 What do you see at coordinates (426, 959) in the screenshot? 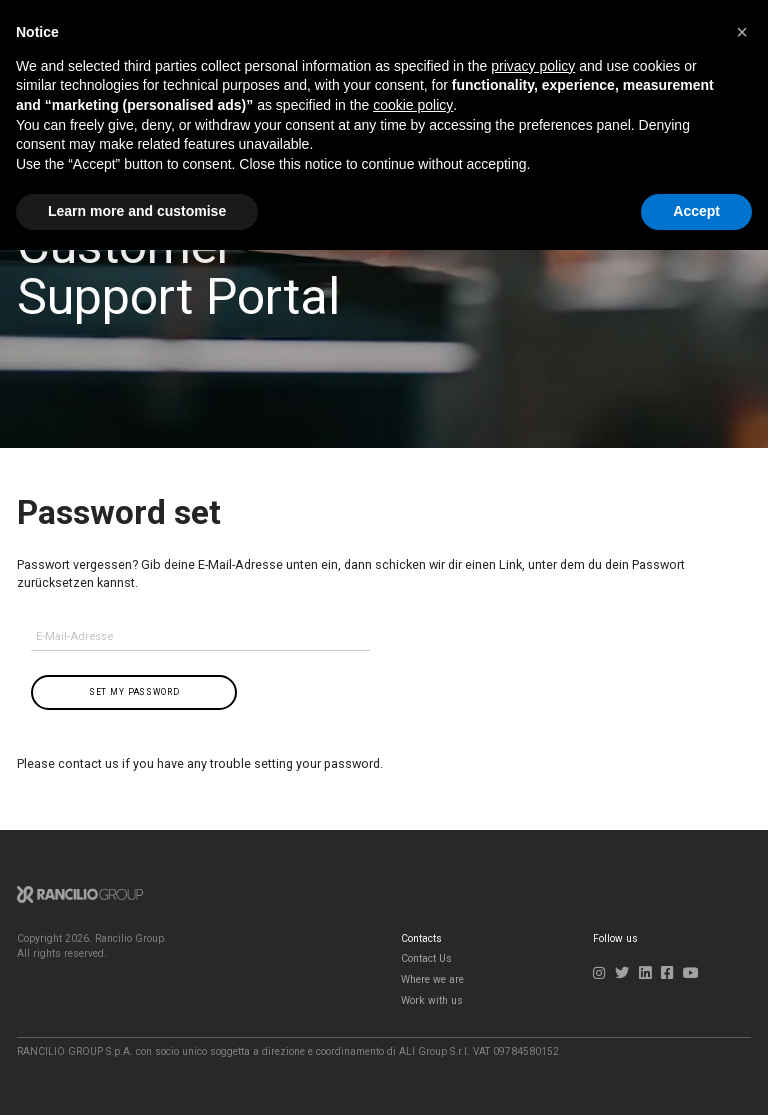
I see `Contact Us` at bounding box center [426, 959].